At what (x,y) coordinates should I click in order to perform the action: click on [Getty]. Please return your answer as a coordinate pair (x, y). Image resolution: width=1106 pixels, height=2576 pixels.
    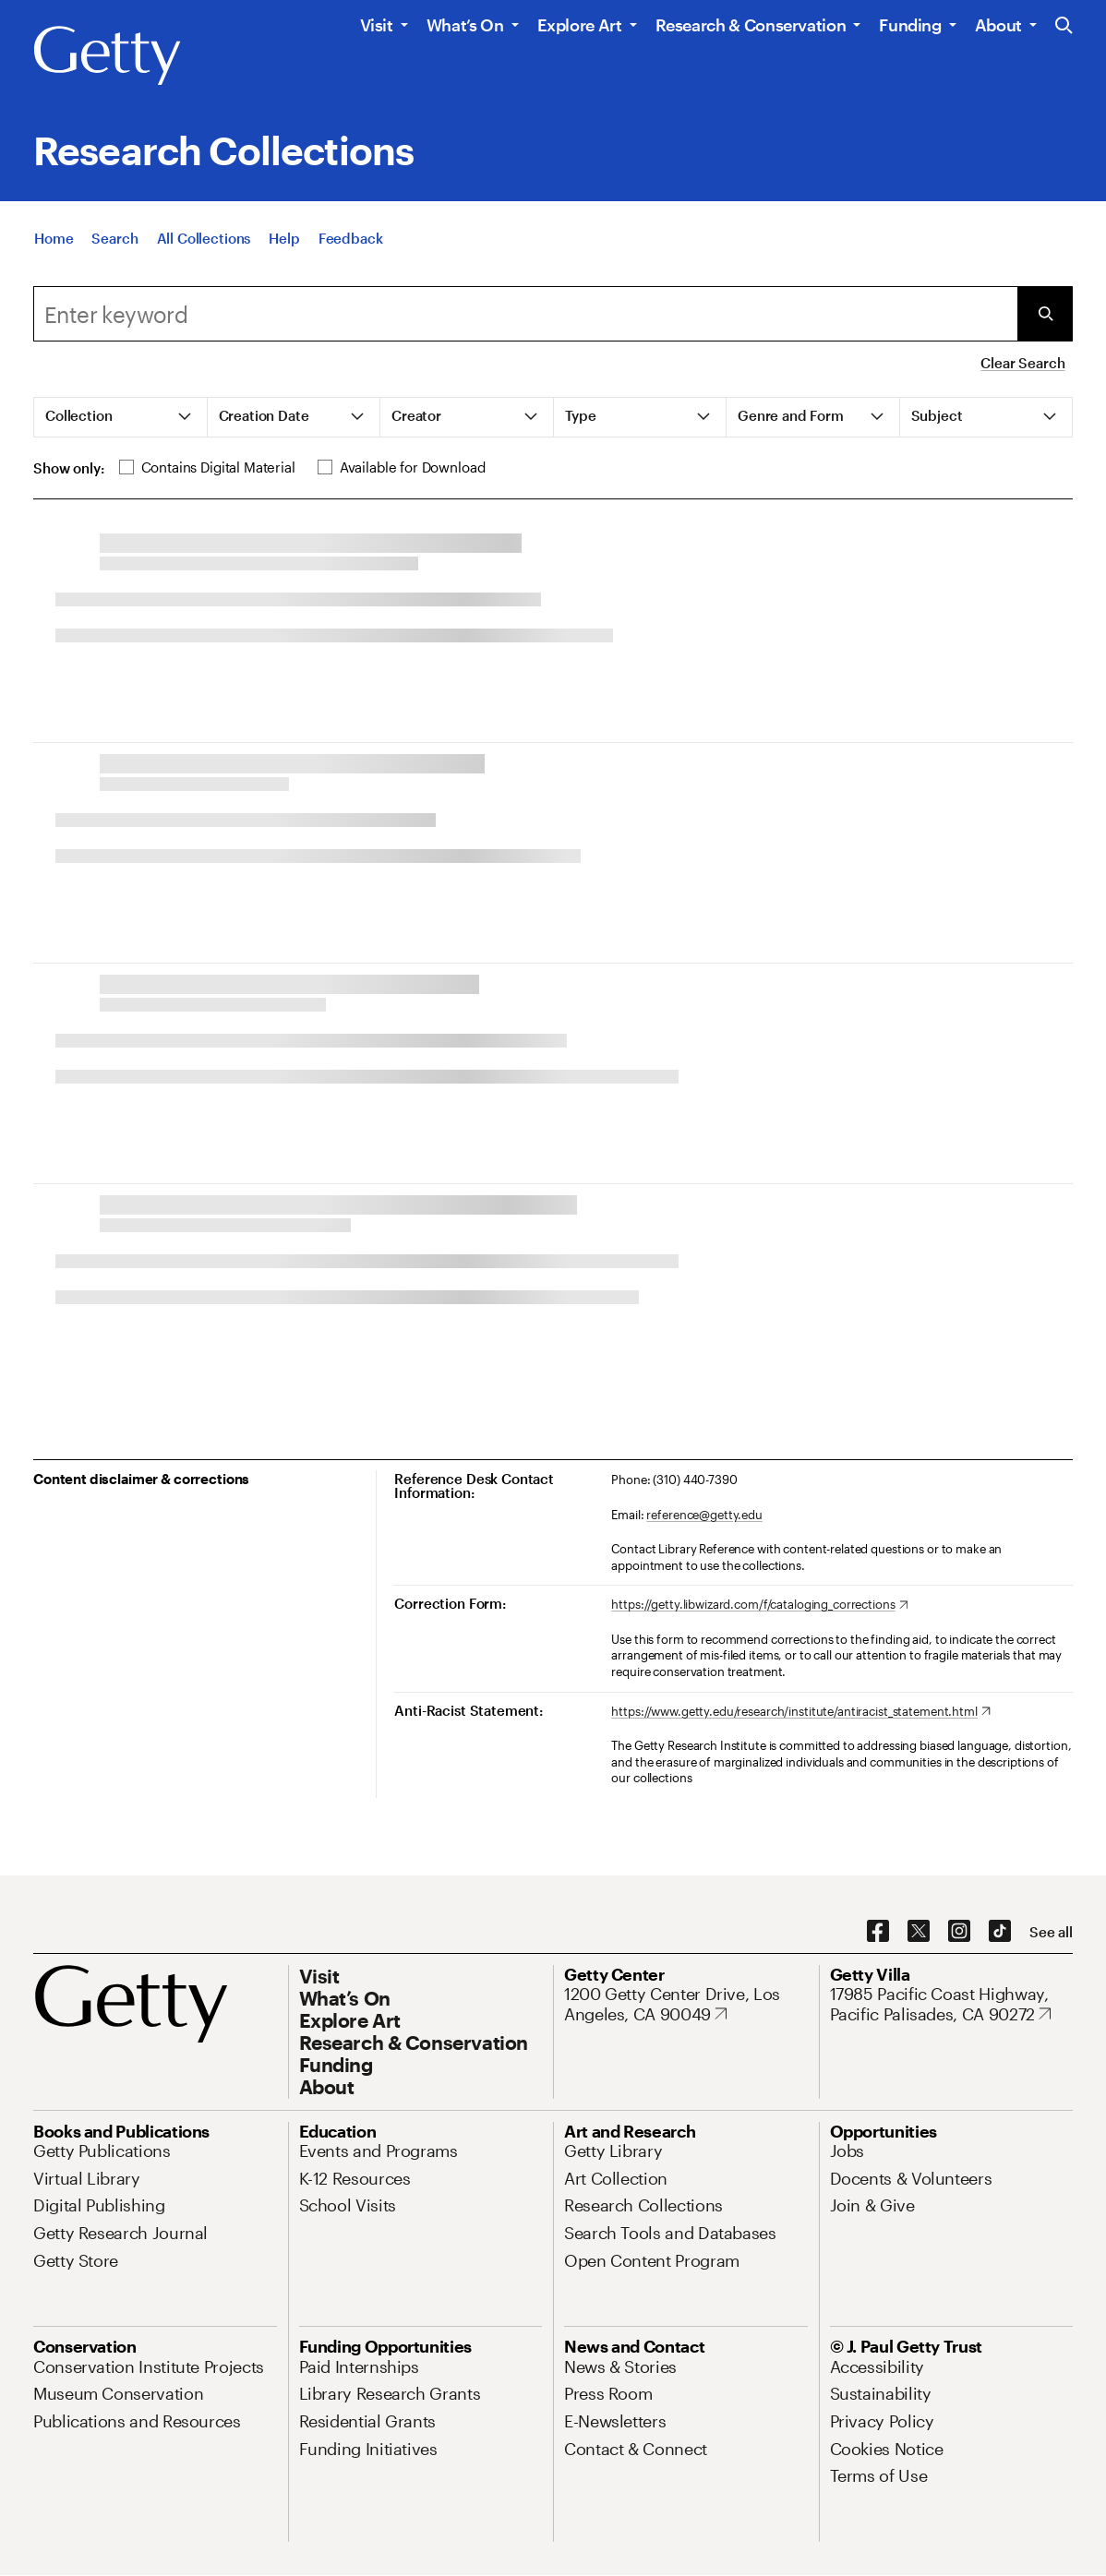
    Looking at the image, I should click on (107, 56).